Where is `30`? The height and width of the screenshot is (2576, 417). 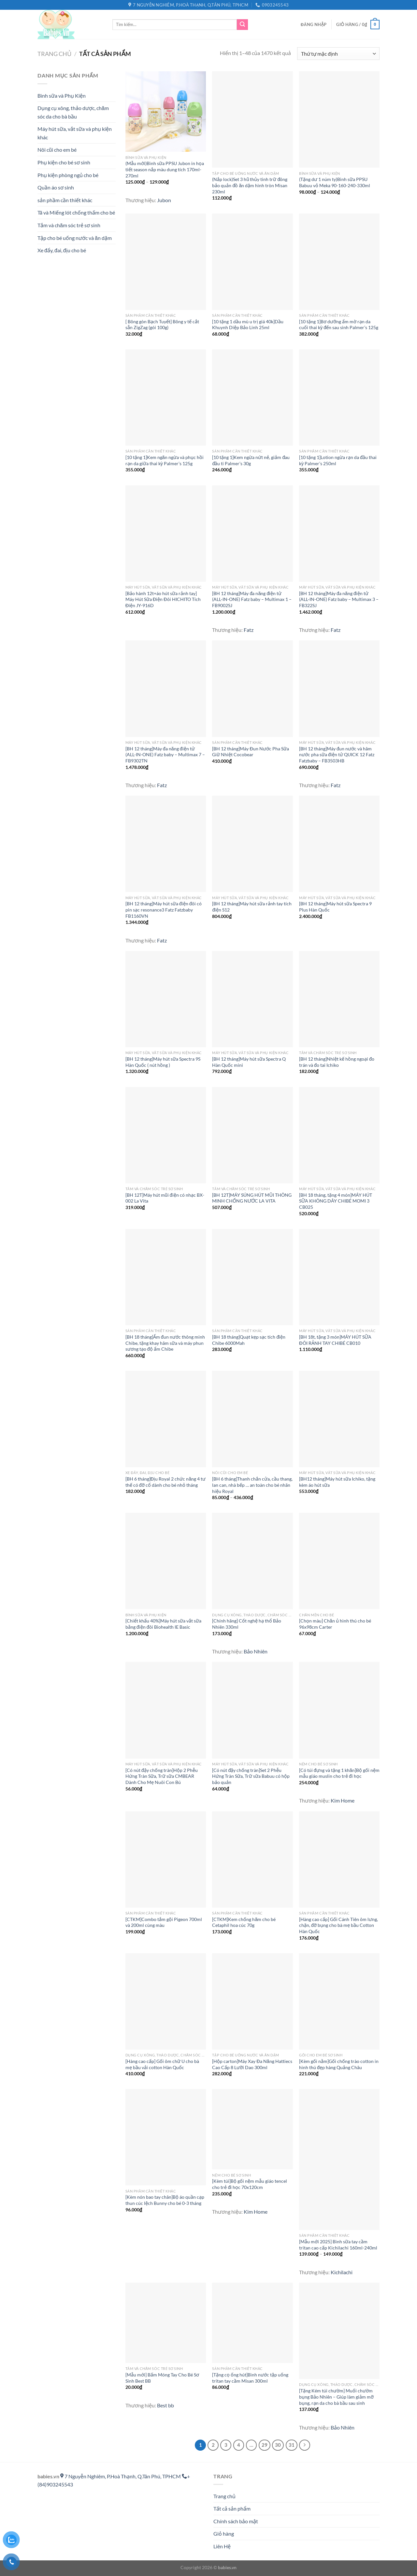 30 is located at coordinates (278, 2445).